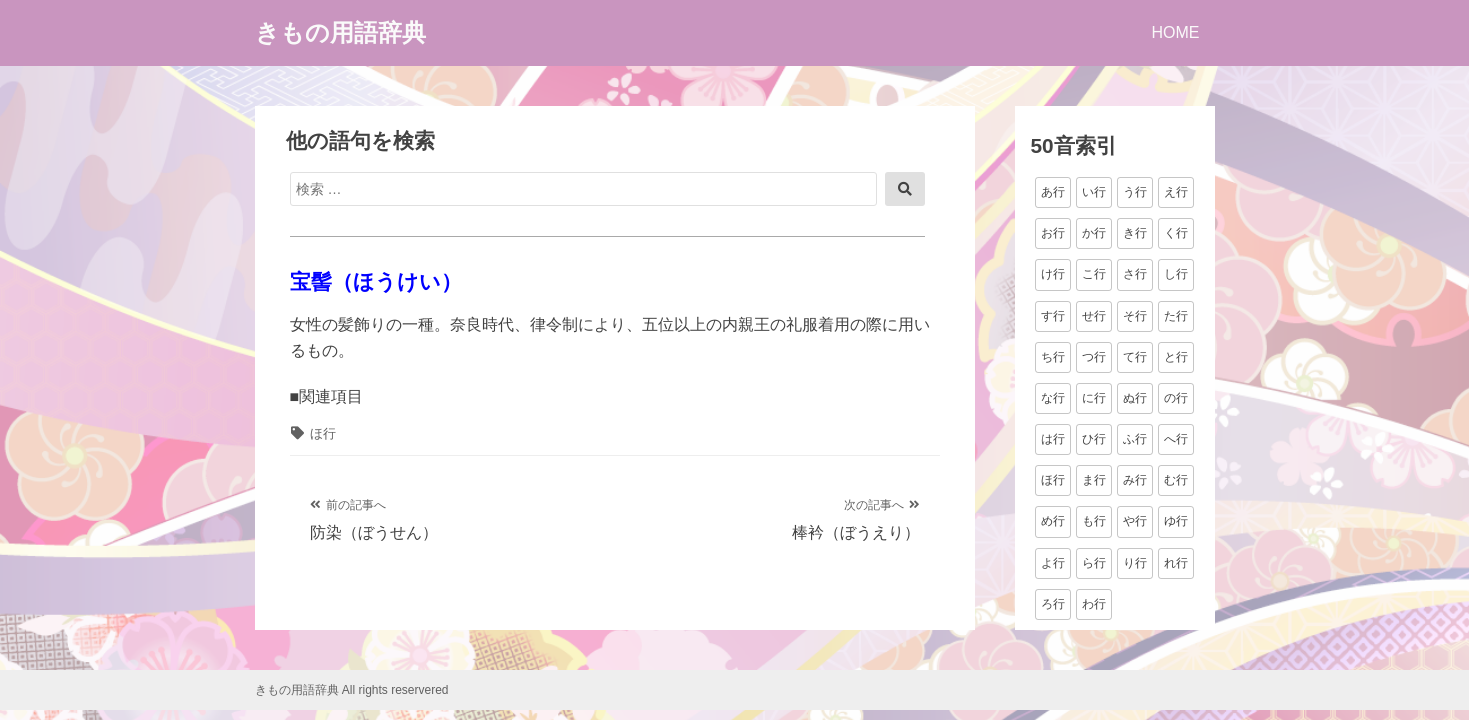 This screenshot has width=1469, height=720. Describe the element at coordinates (1094, 274) in the screenshot. I see `こ行` at that location.